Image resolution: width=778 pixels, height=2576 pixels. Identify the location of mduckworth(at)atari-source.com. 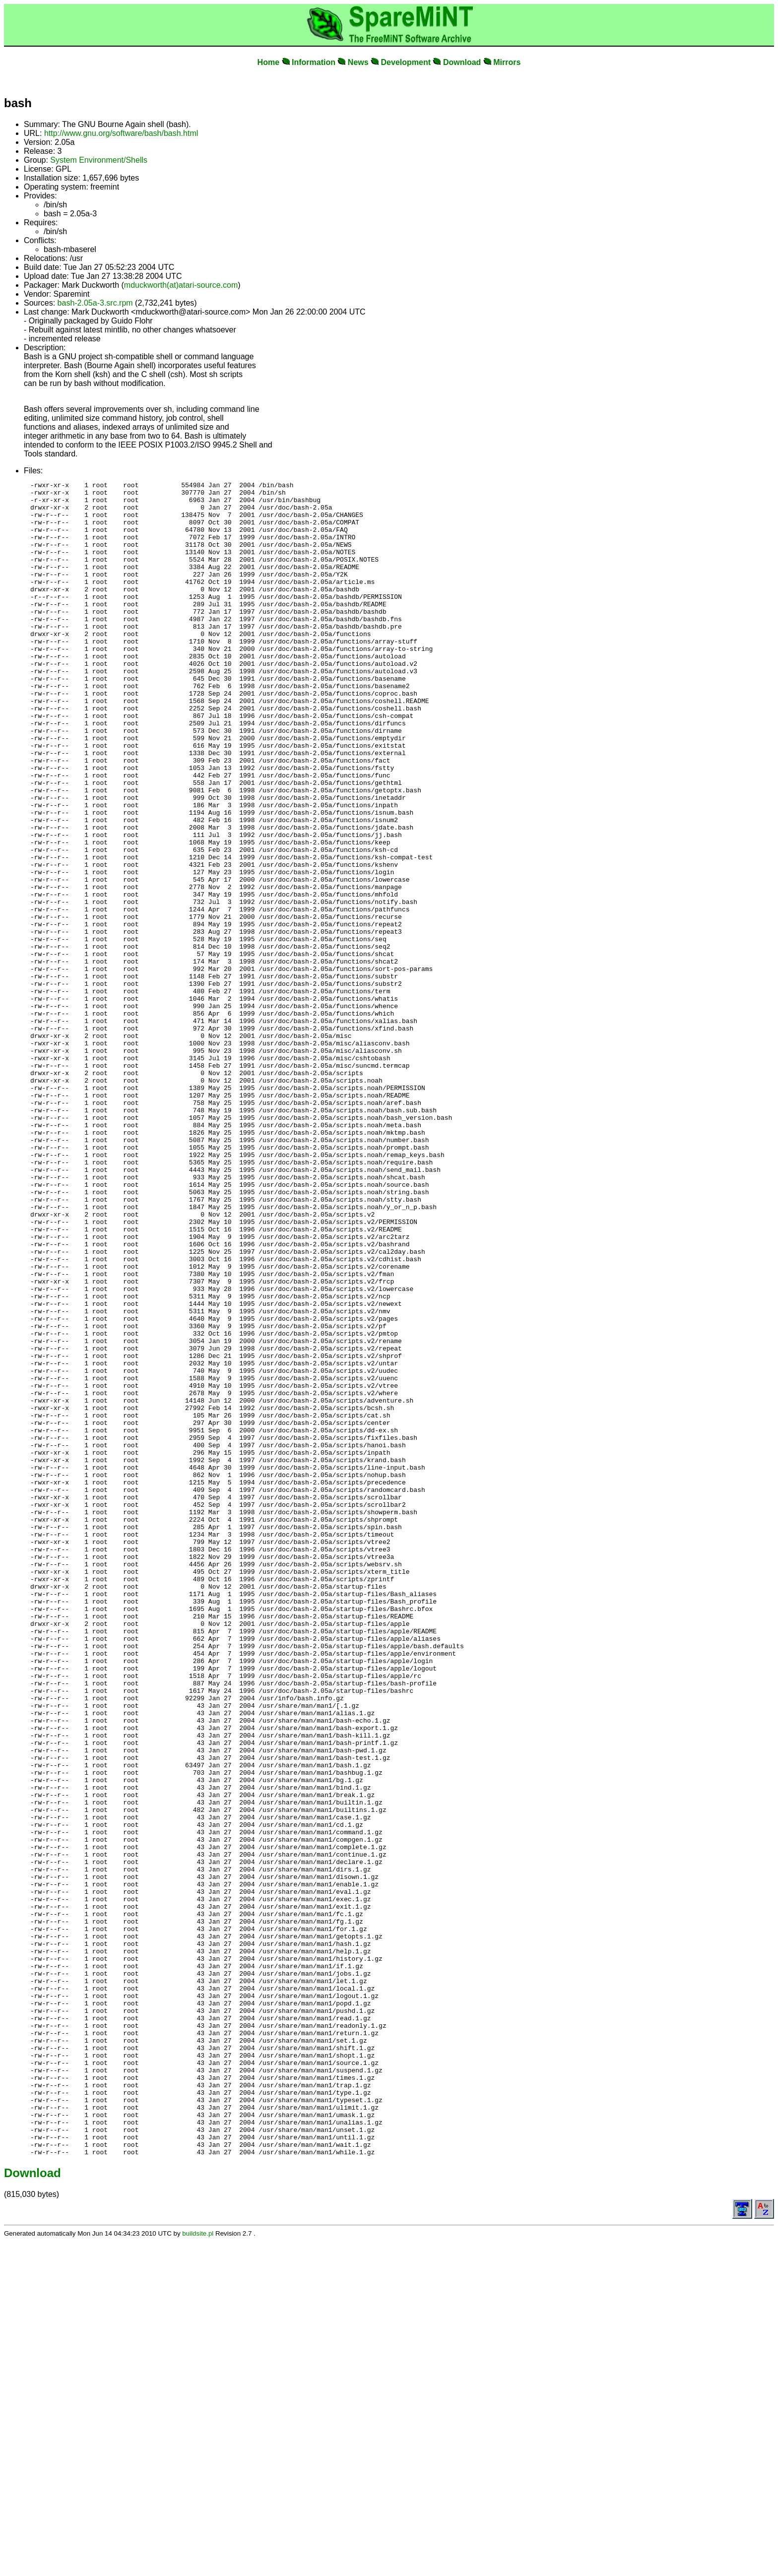
(181, 285).